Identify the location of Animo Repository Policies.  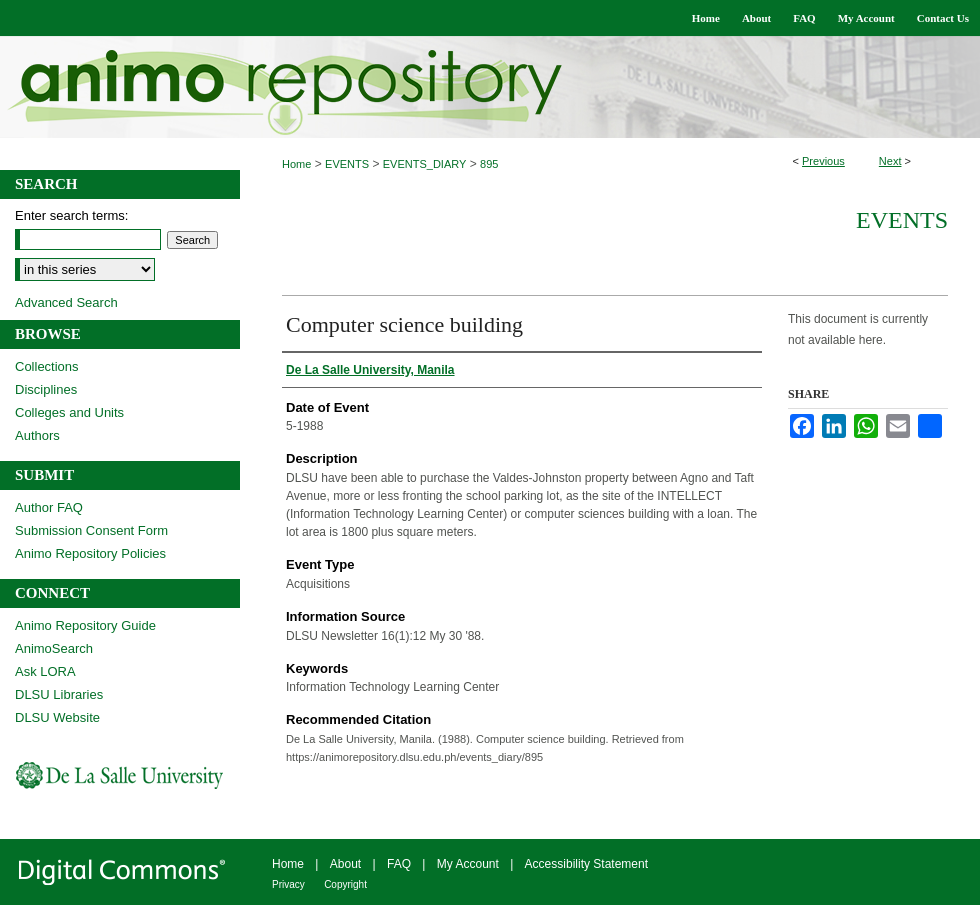
(90, 553).